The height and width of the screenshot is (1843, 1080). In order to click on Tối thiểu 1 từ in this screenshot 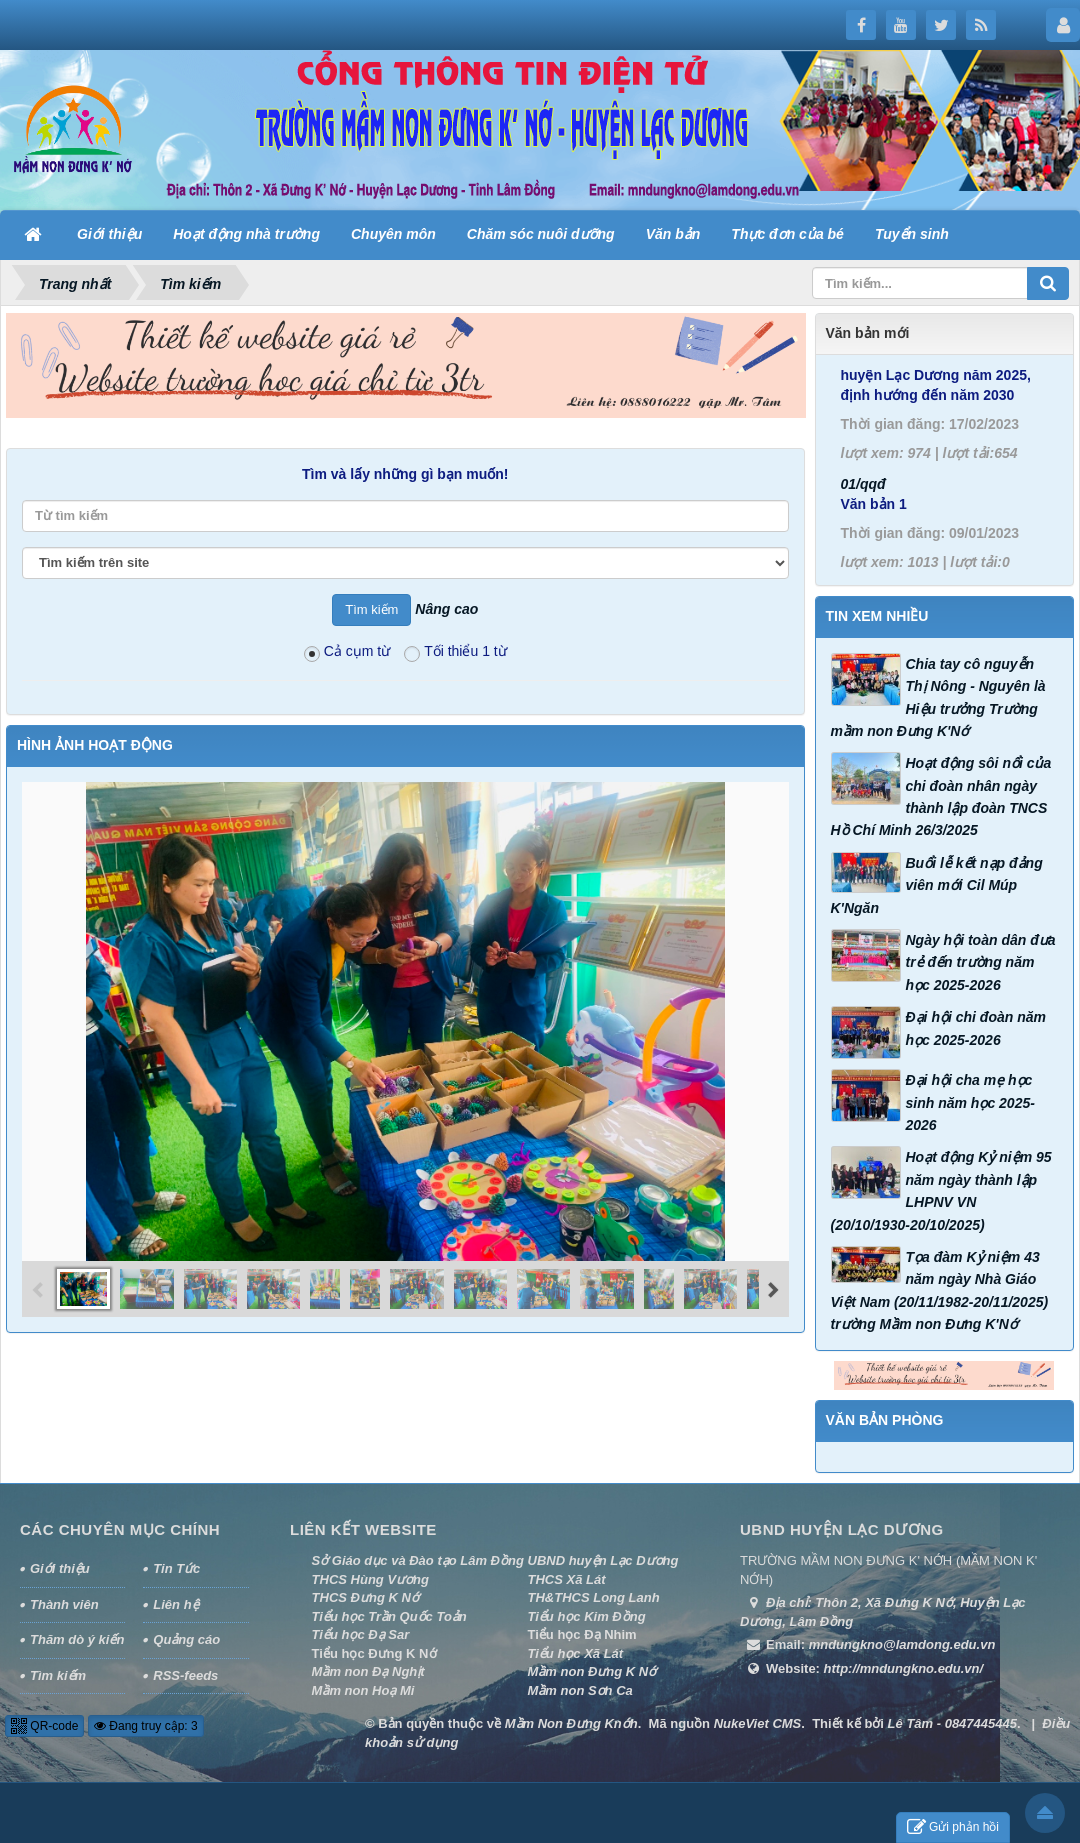, I will do `click(455, 652)`.